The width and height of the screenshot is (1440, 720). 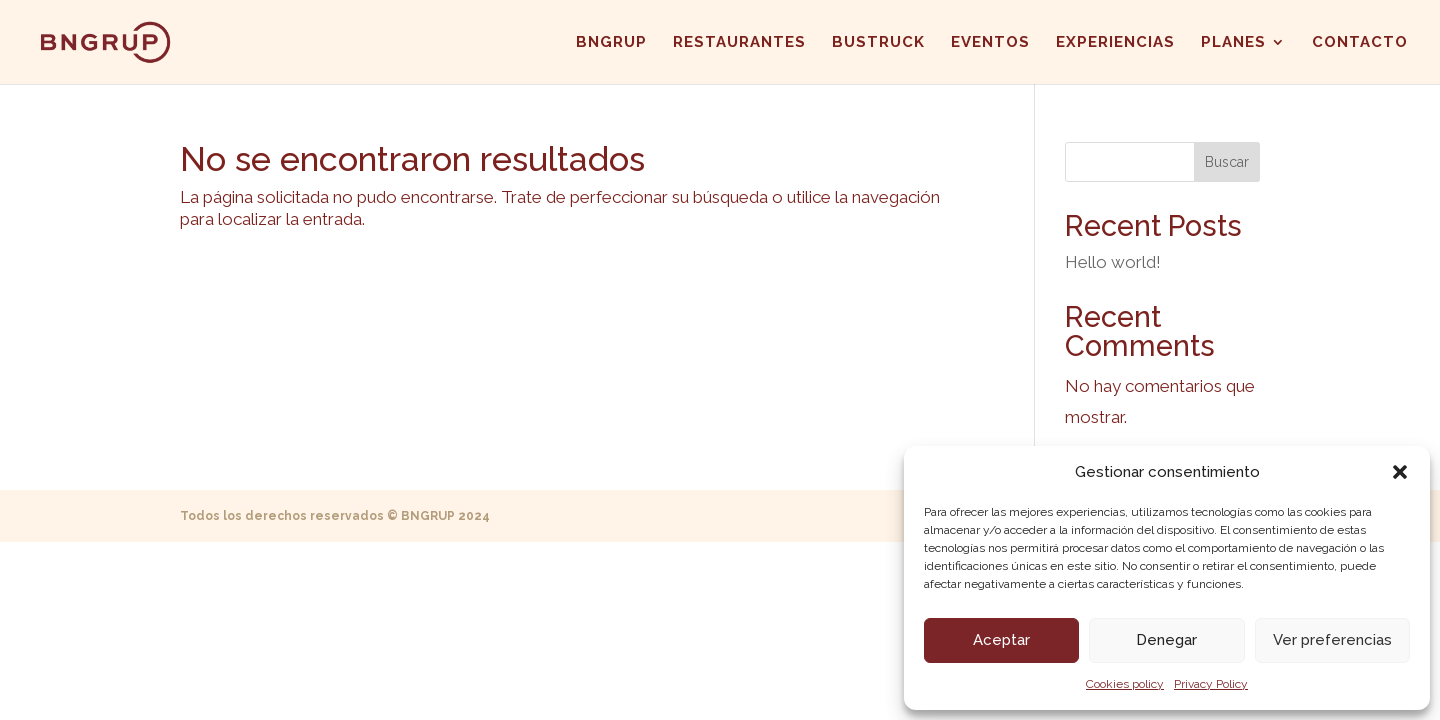 What do you see at coordinates (1001, 640) in the screenshot?
I see `Aceptar` at bounding box center [1001, 640].